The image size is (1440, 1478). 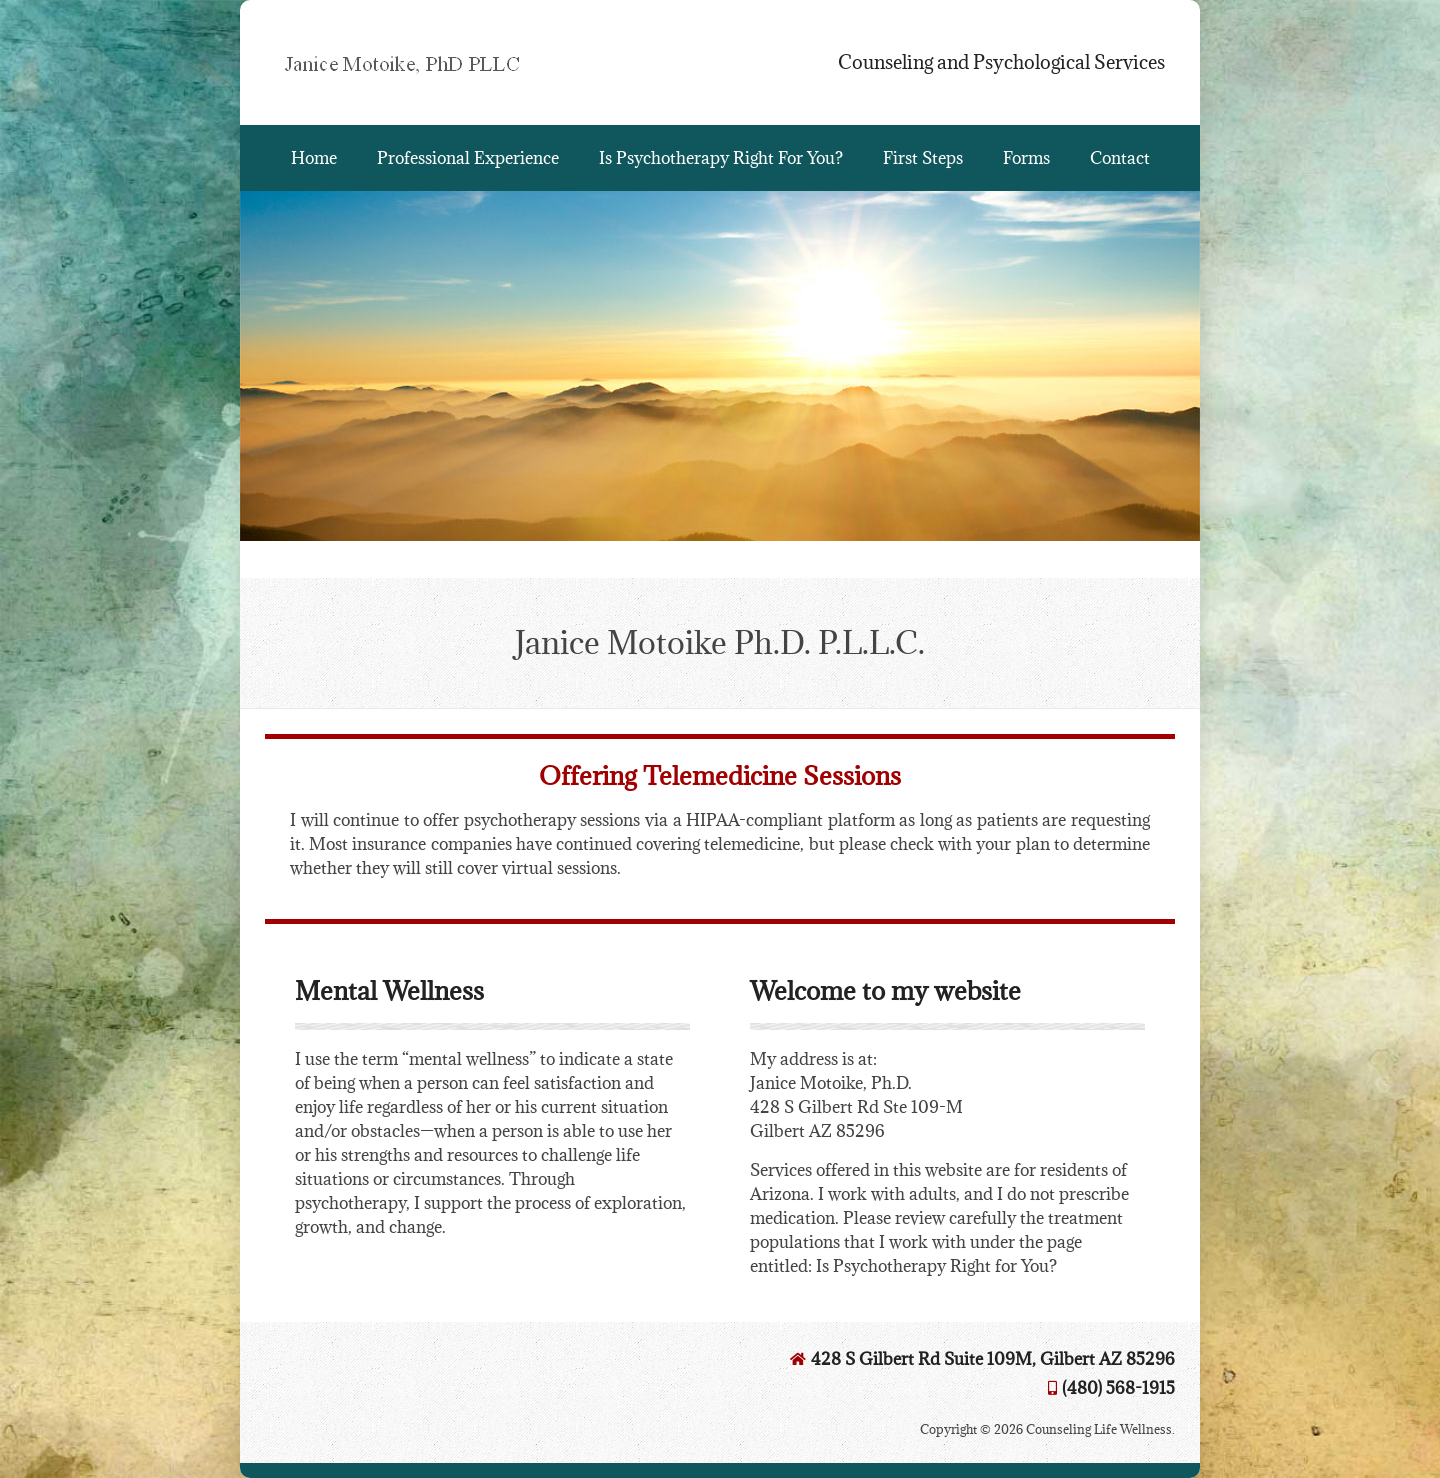 I want to click on Is Psychotherapy Right For You?, so click(x=721, y=158).